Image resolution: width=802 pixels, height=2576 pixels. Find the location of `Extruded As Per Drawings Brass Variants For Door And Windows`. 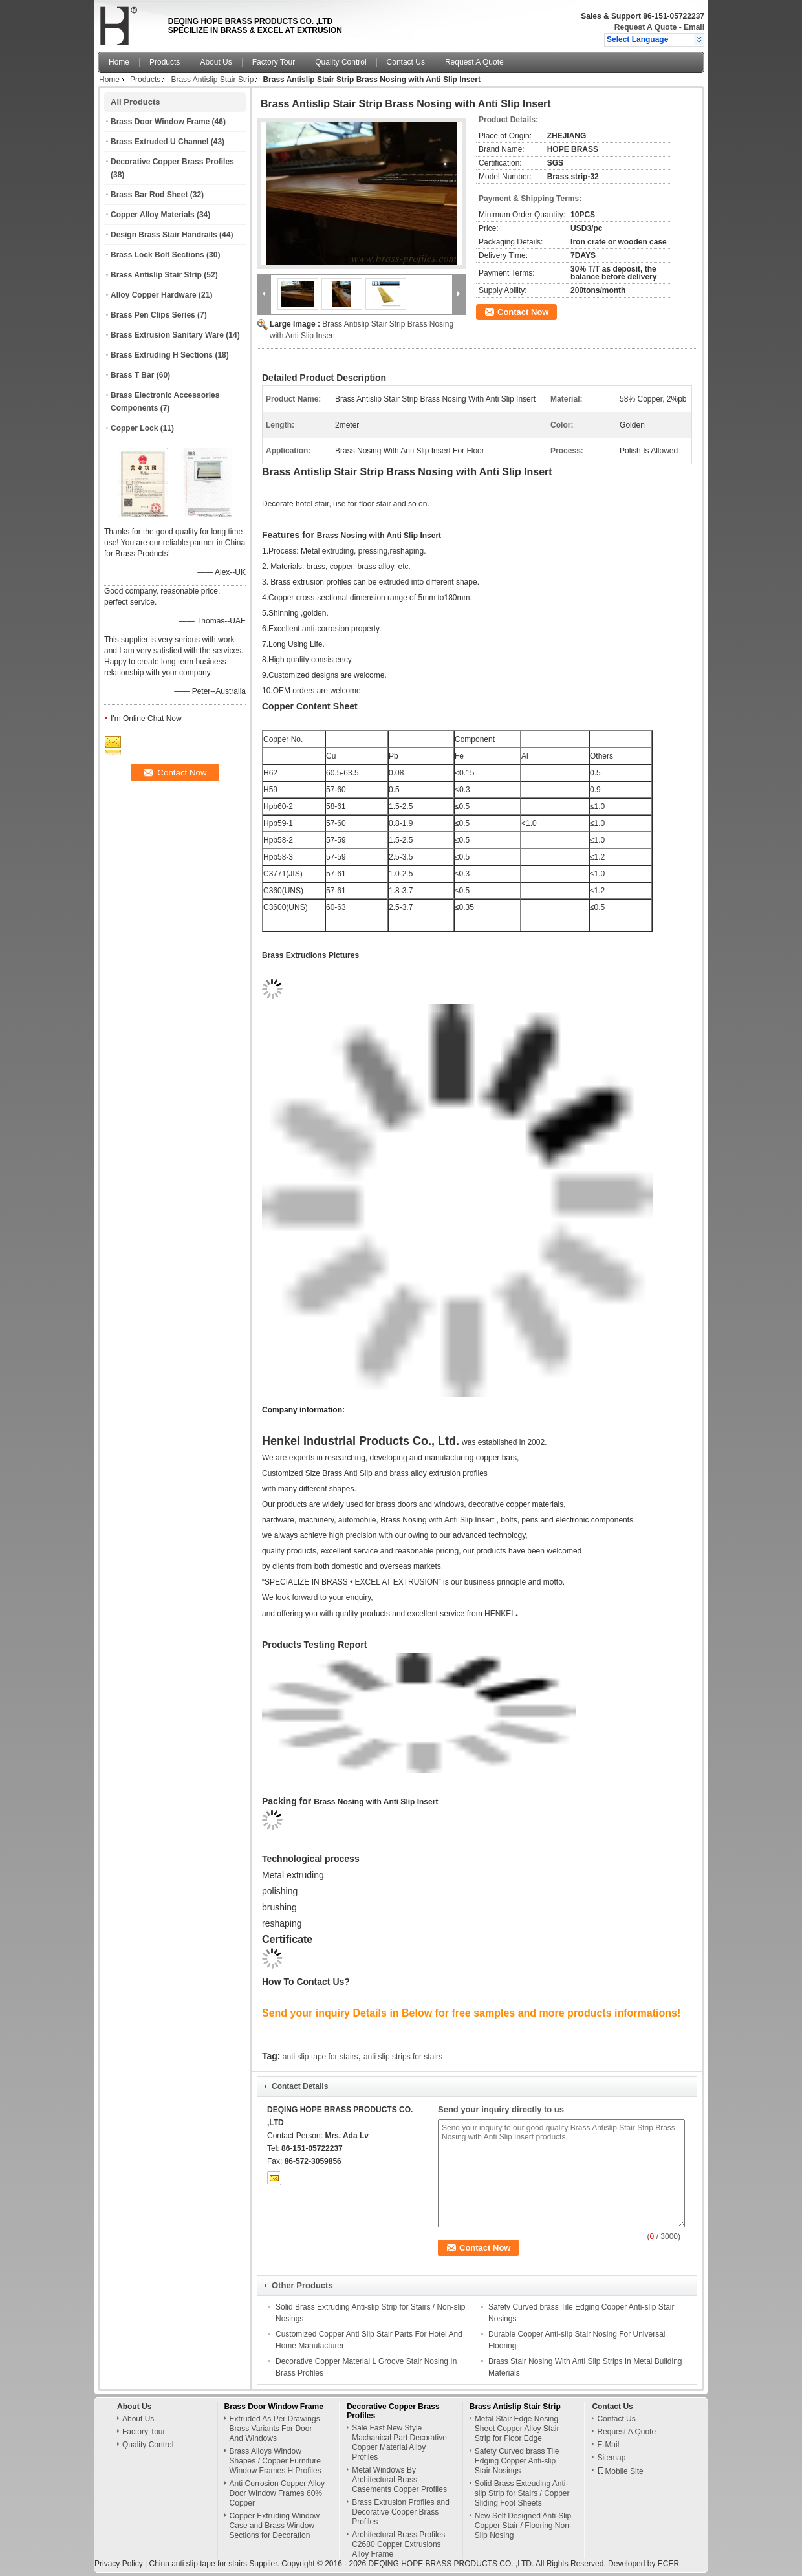

Extruded As Per Drawings Brass Variants For Door And Windows is located at coordinates (275, 2428).